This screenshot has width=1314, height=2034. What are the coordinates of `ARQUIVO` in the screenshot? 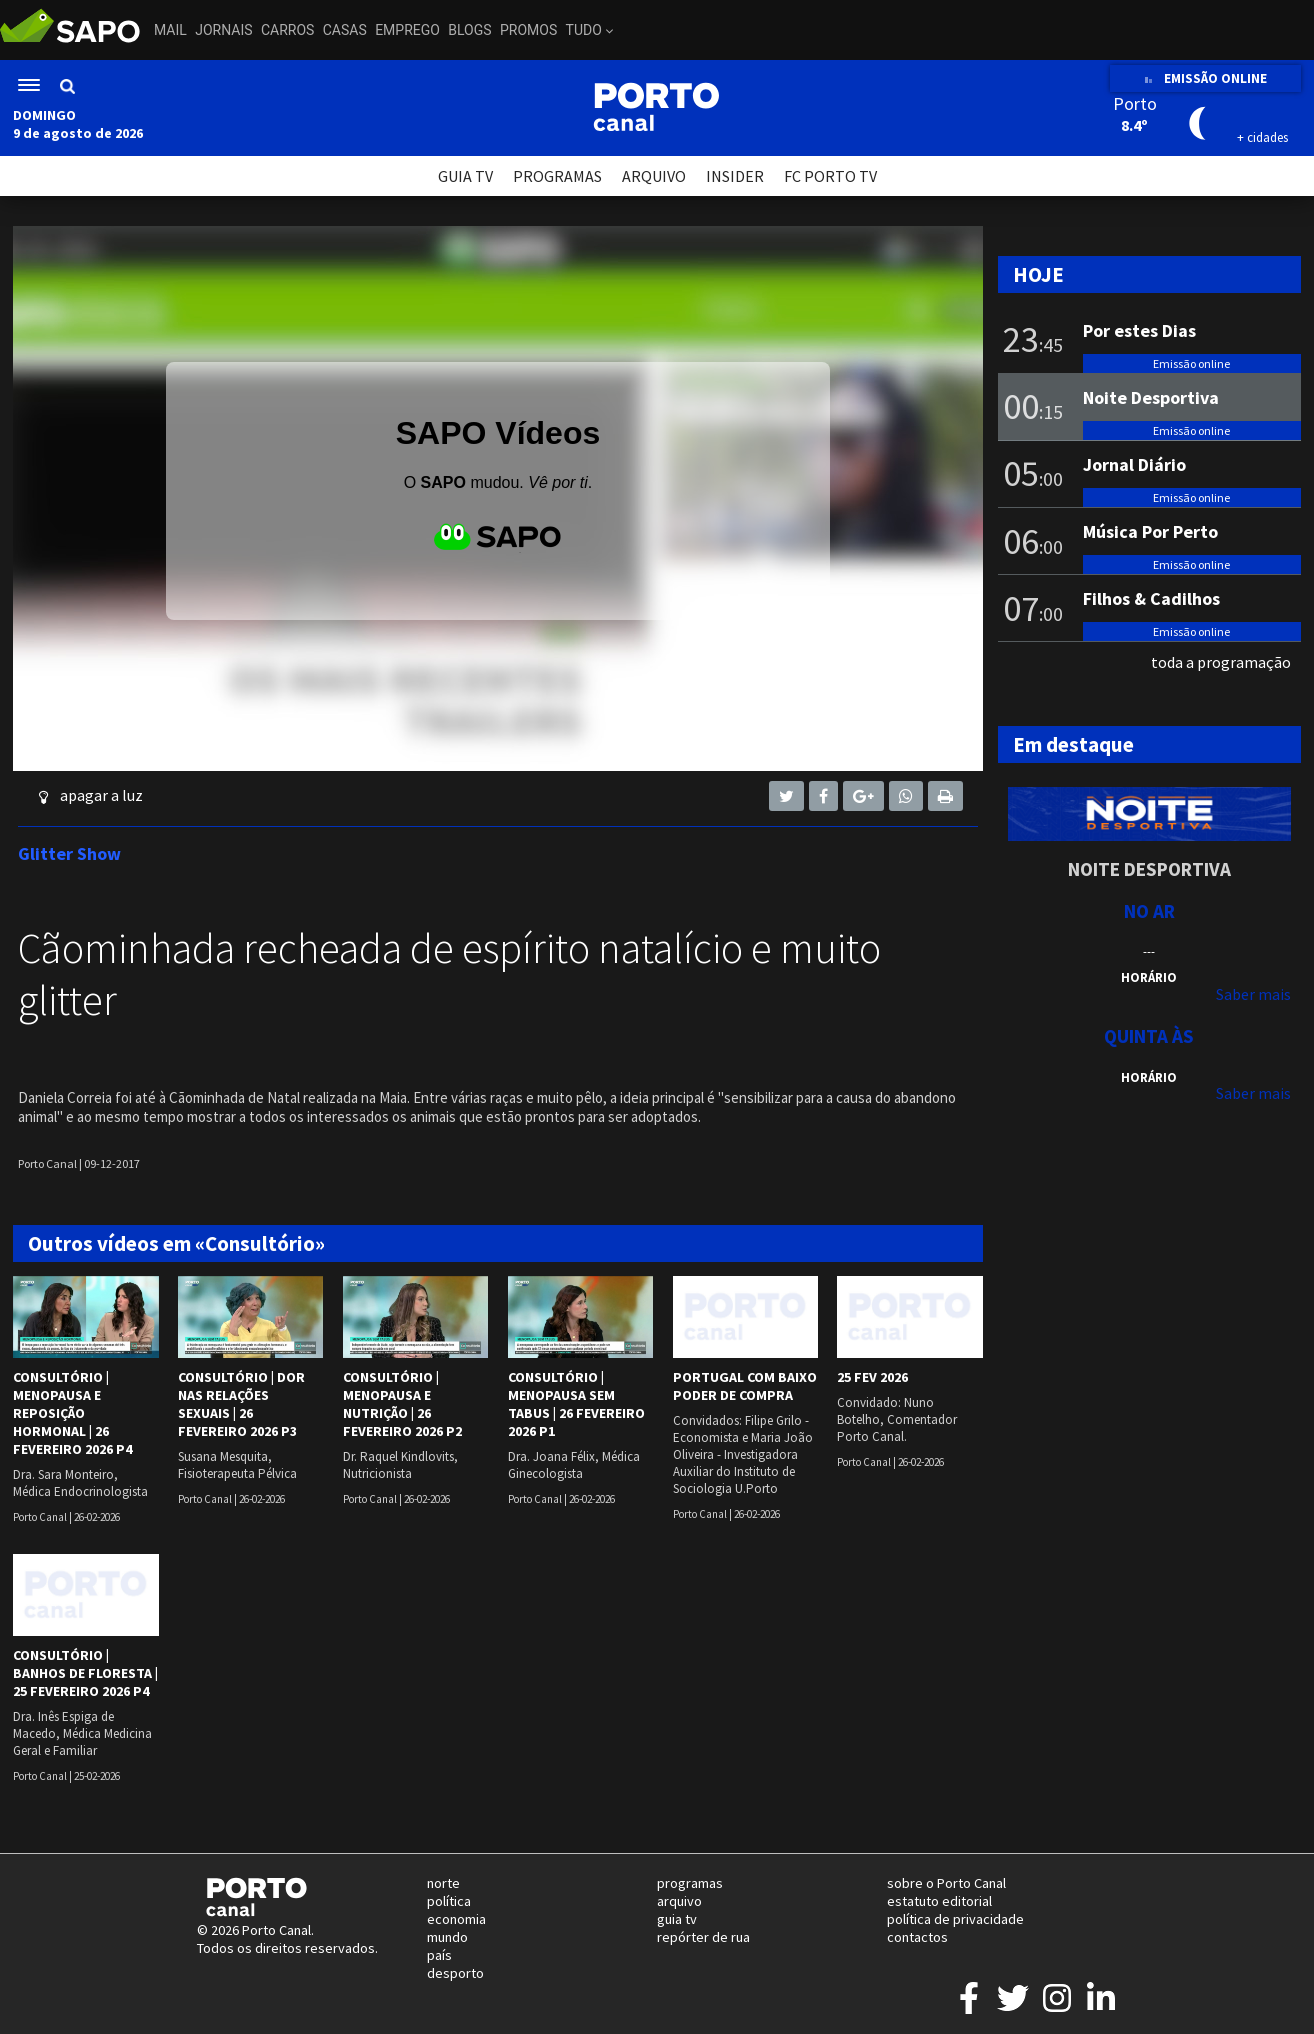 It's located at (654, 176).